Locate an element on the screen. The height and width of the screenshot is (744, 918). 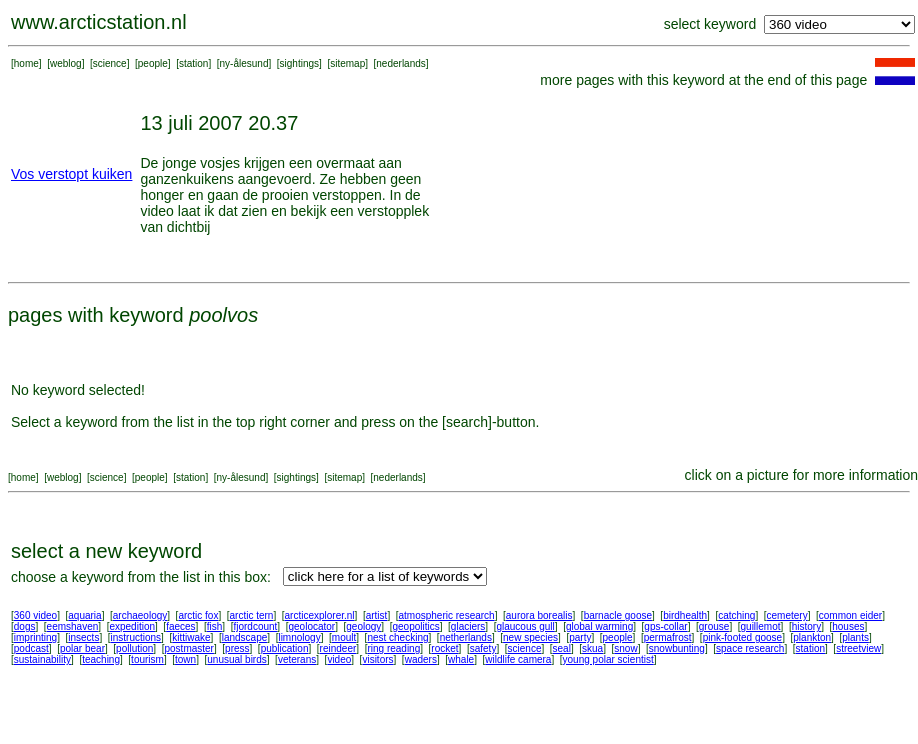
town is located at coordinates (185, 659).